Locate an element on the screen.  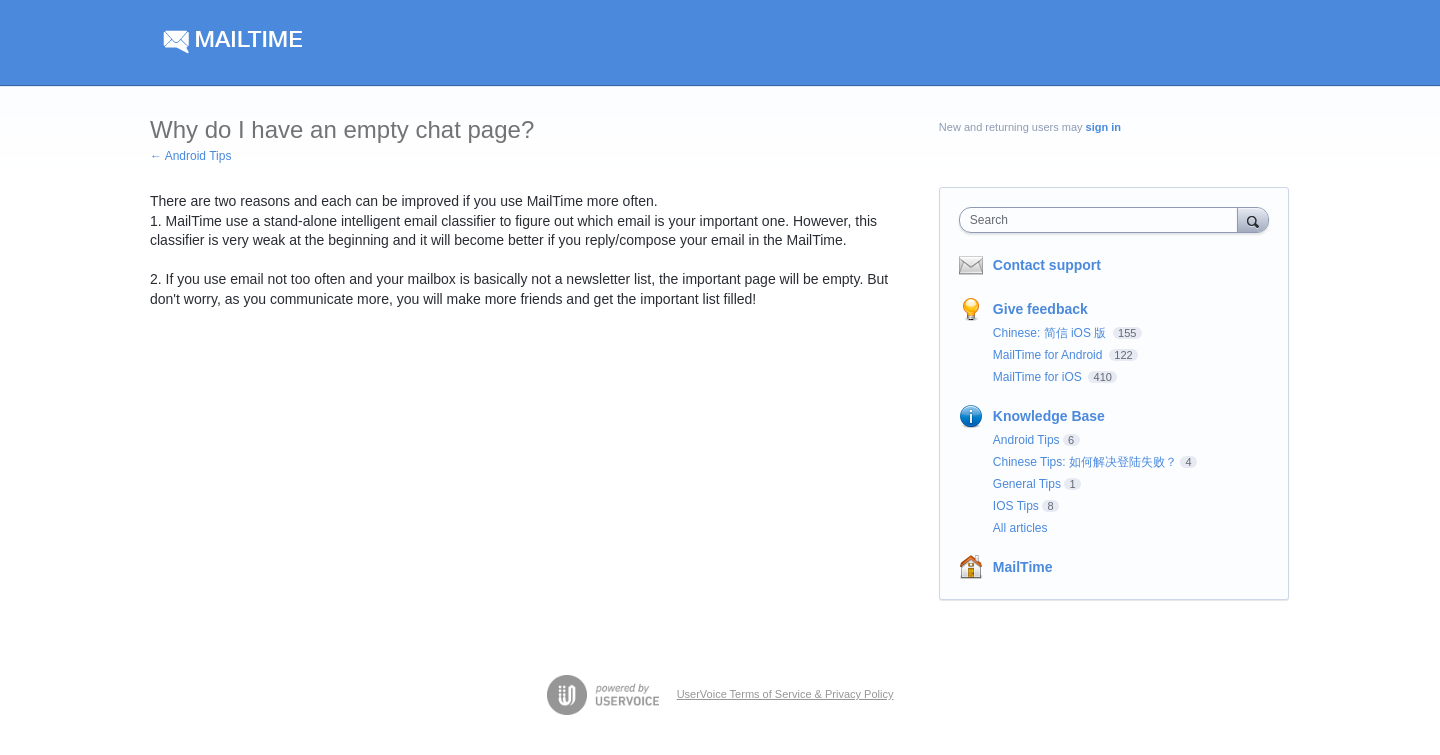
UserVoice Terms of Service & Privacy Policy is located at coordinates (785, 694).